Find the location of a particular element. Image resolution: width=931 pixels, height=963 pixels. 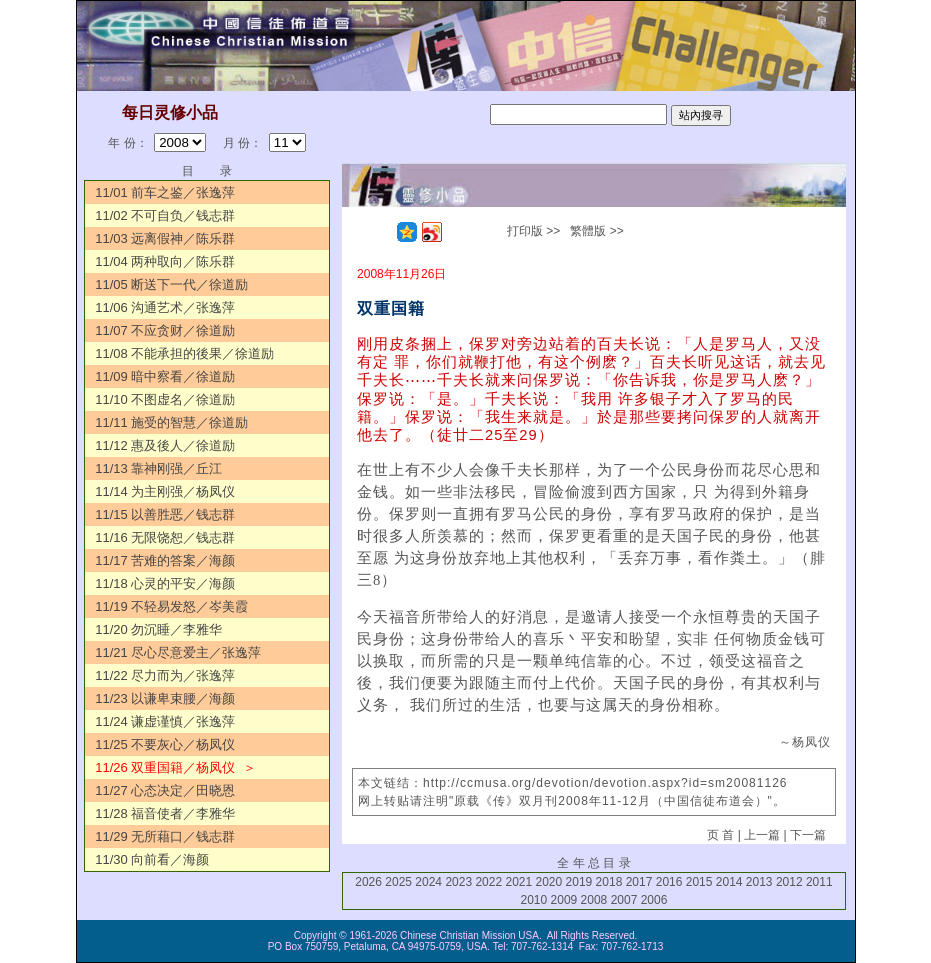

页 首 is located at coordinates (720, 835).